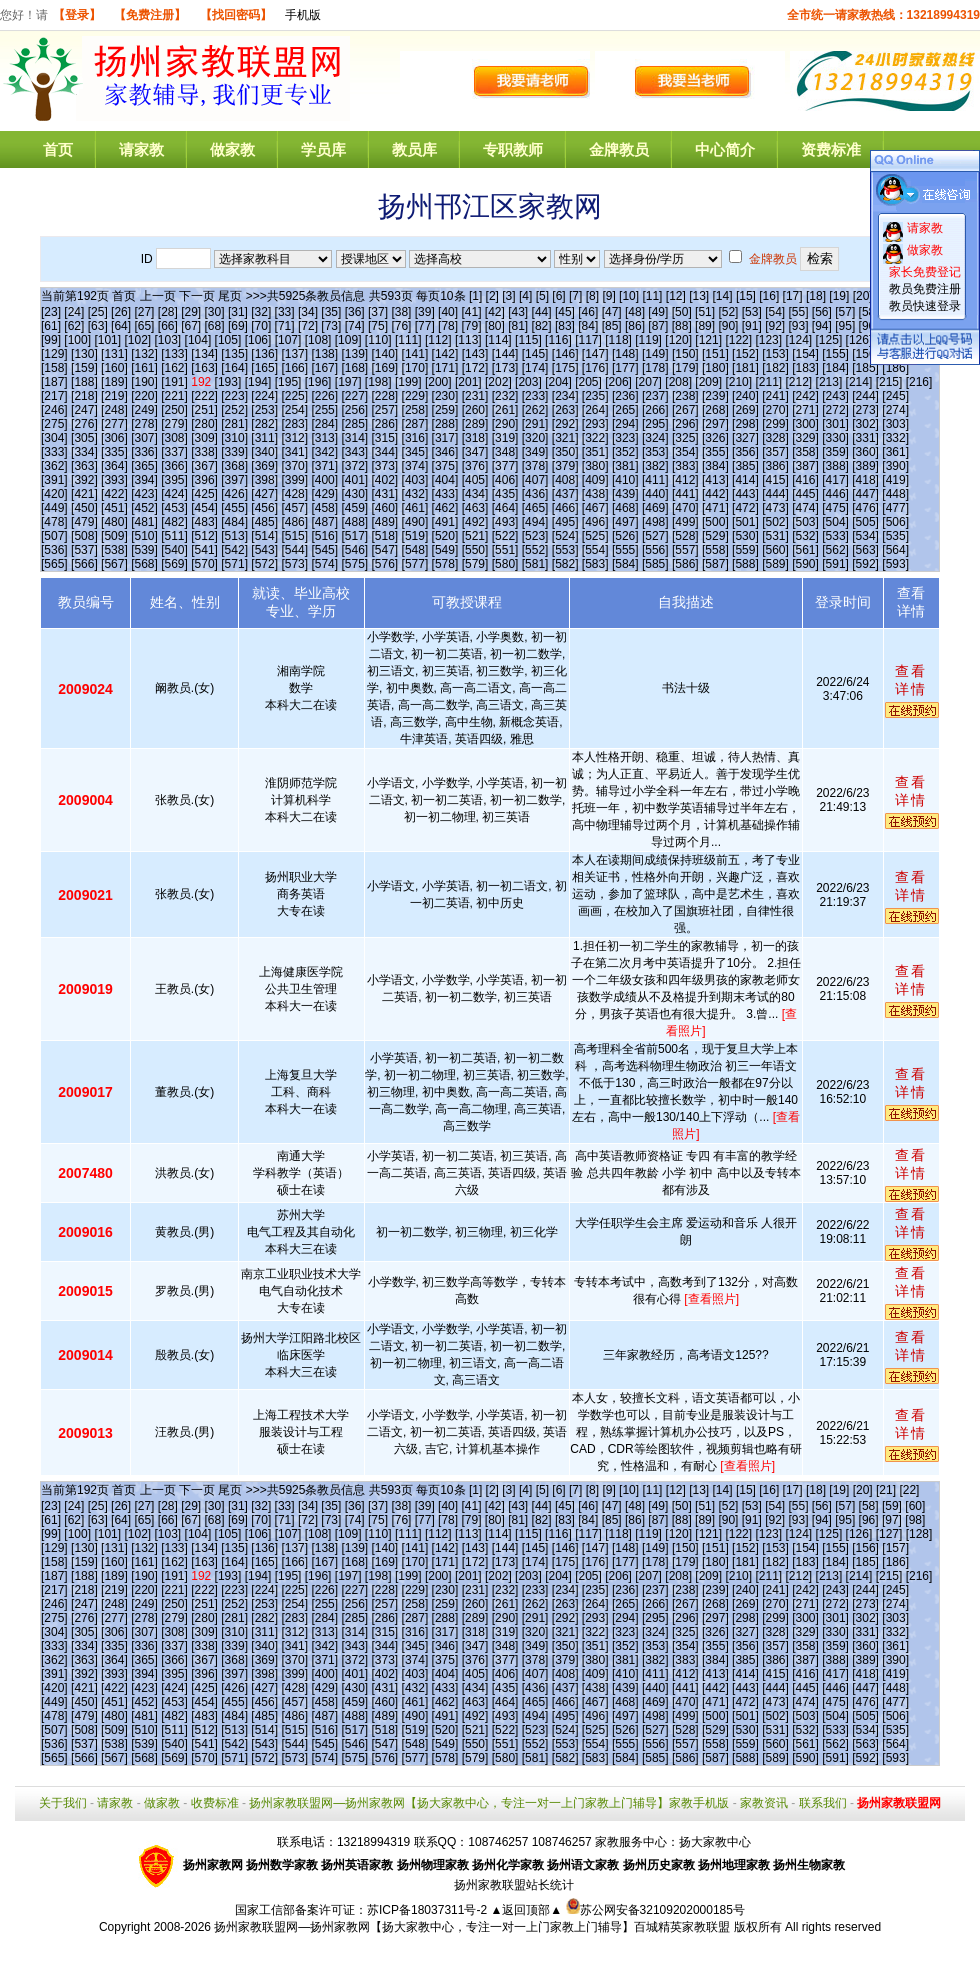 The height and width of the screenshot is (1966, 980). Describe the element at coordinates (415, 438) in the screenshot. I see `[316]` at that location.